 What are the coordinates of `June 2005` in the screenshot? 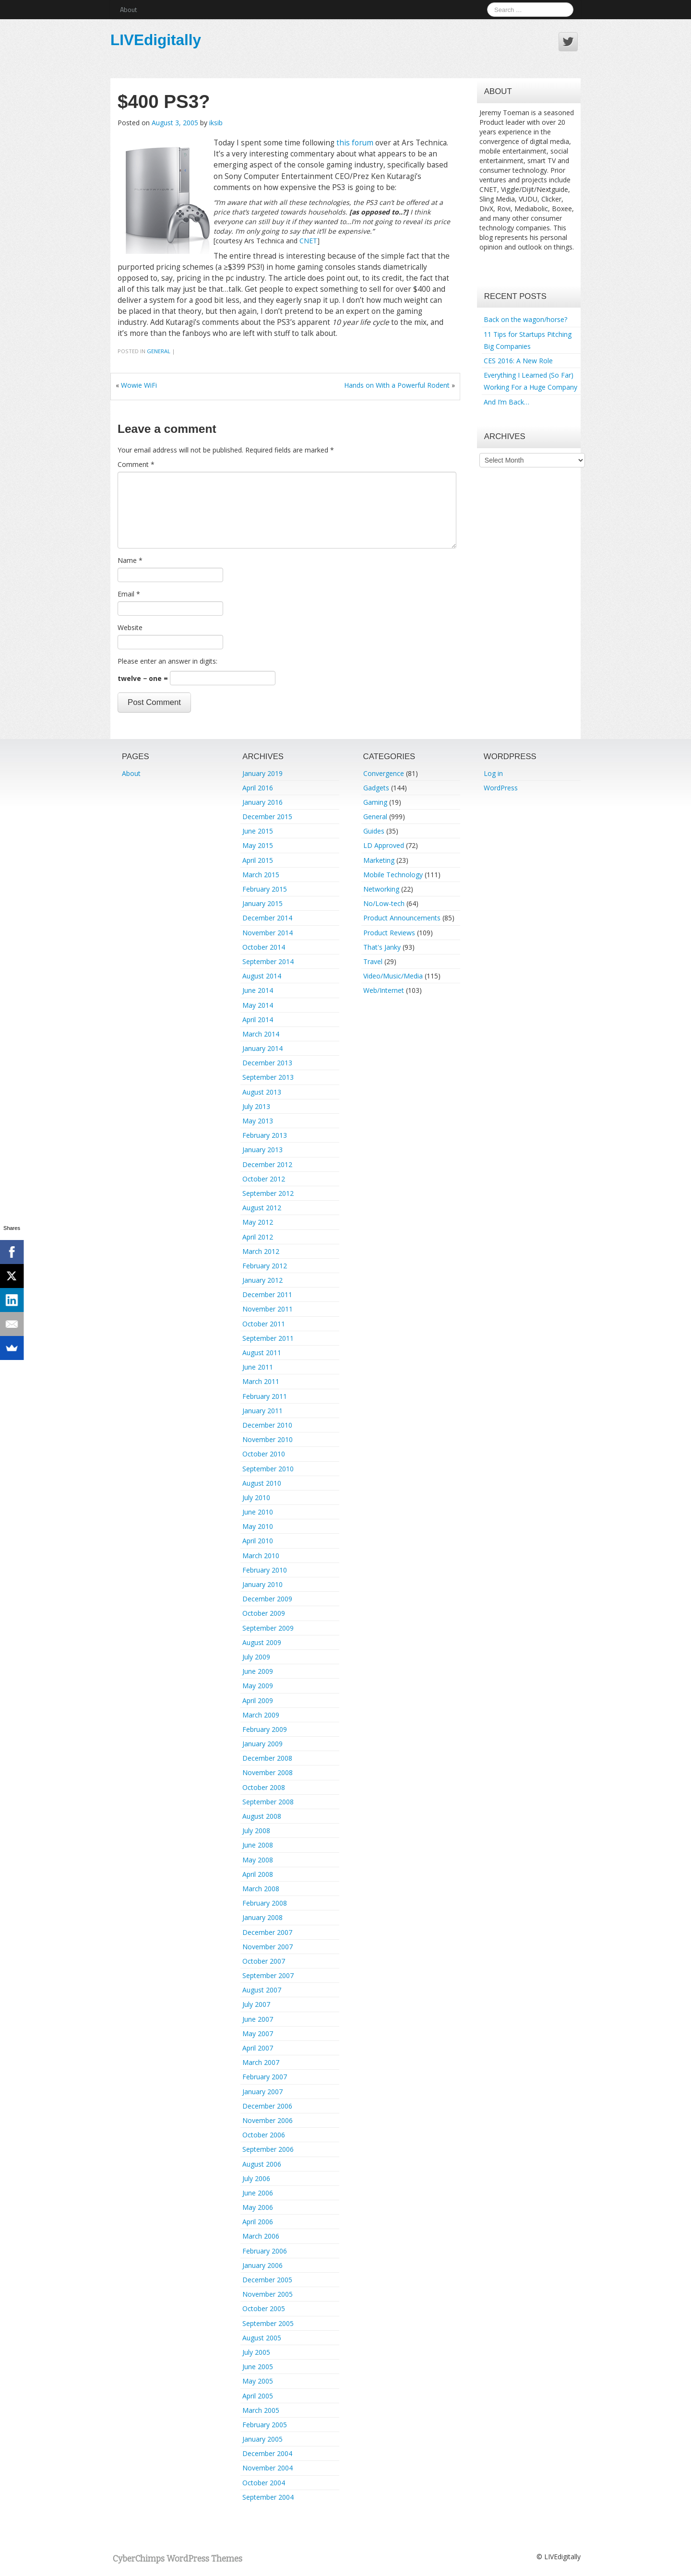 It's located at (257, 2366).